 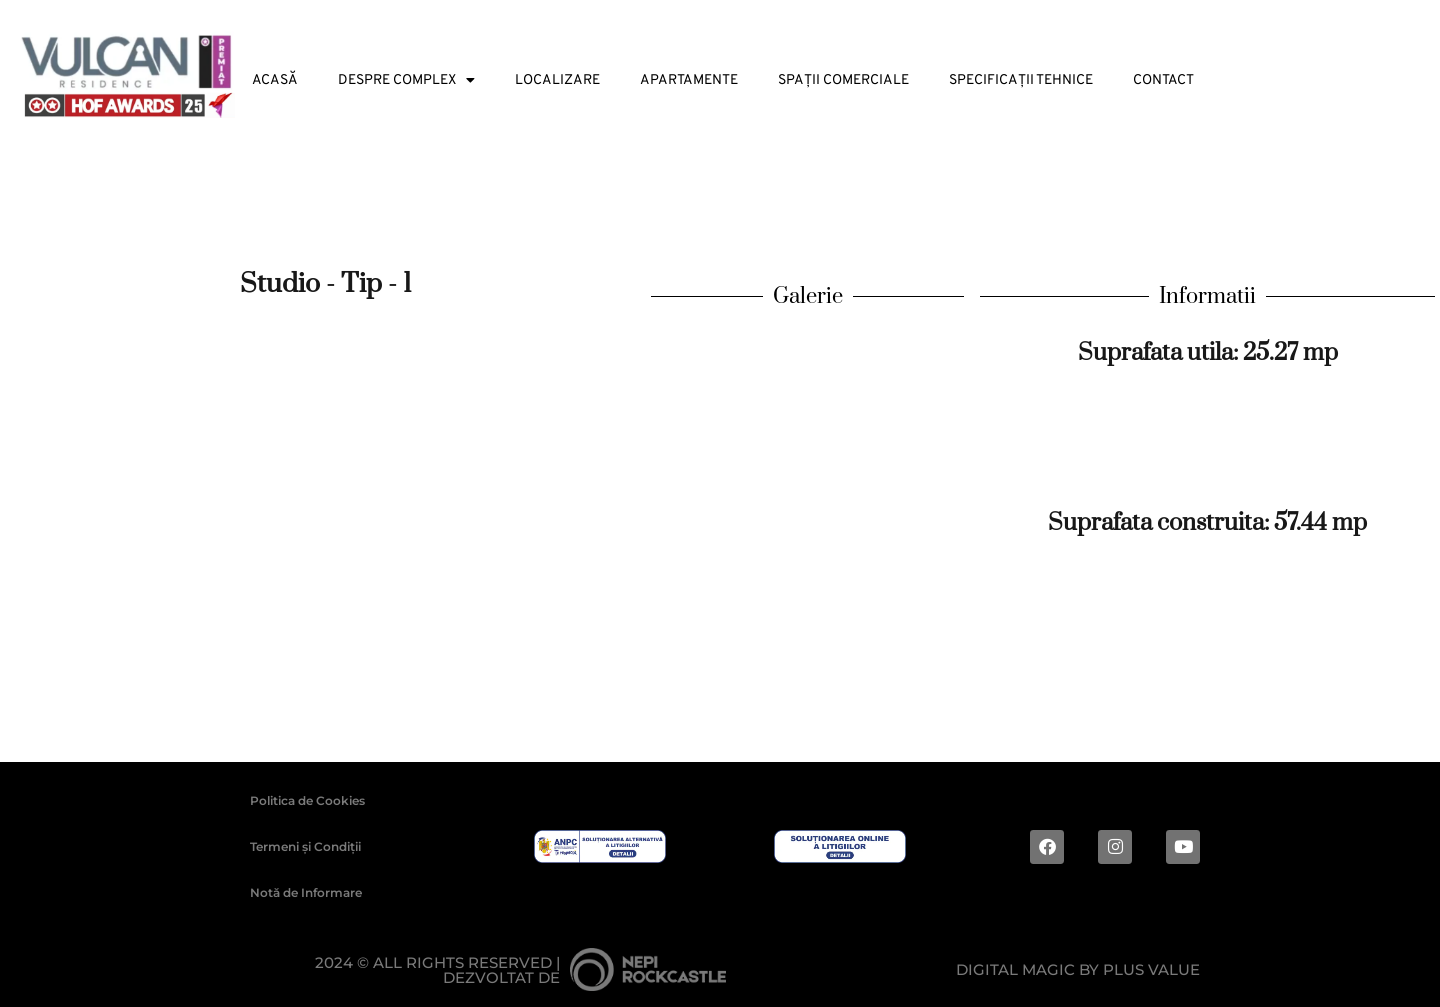 I want to click on 2024 © ALL RIGHTS RESERVED |Dezvoltat de, so click(x=437, y=970).